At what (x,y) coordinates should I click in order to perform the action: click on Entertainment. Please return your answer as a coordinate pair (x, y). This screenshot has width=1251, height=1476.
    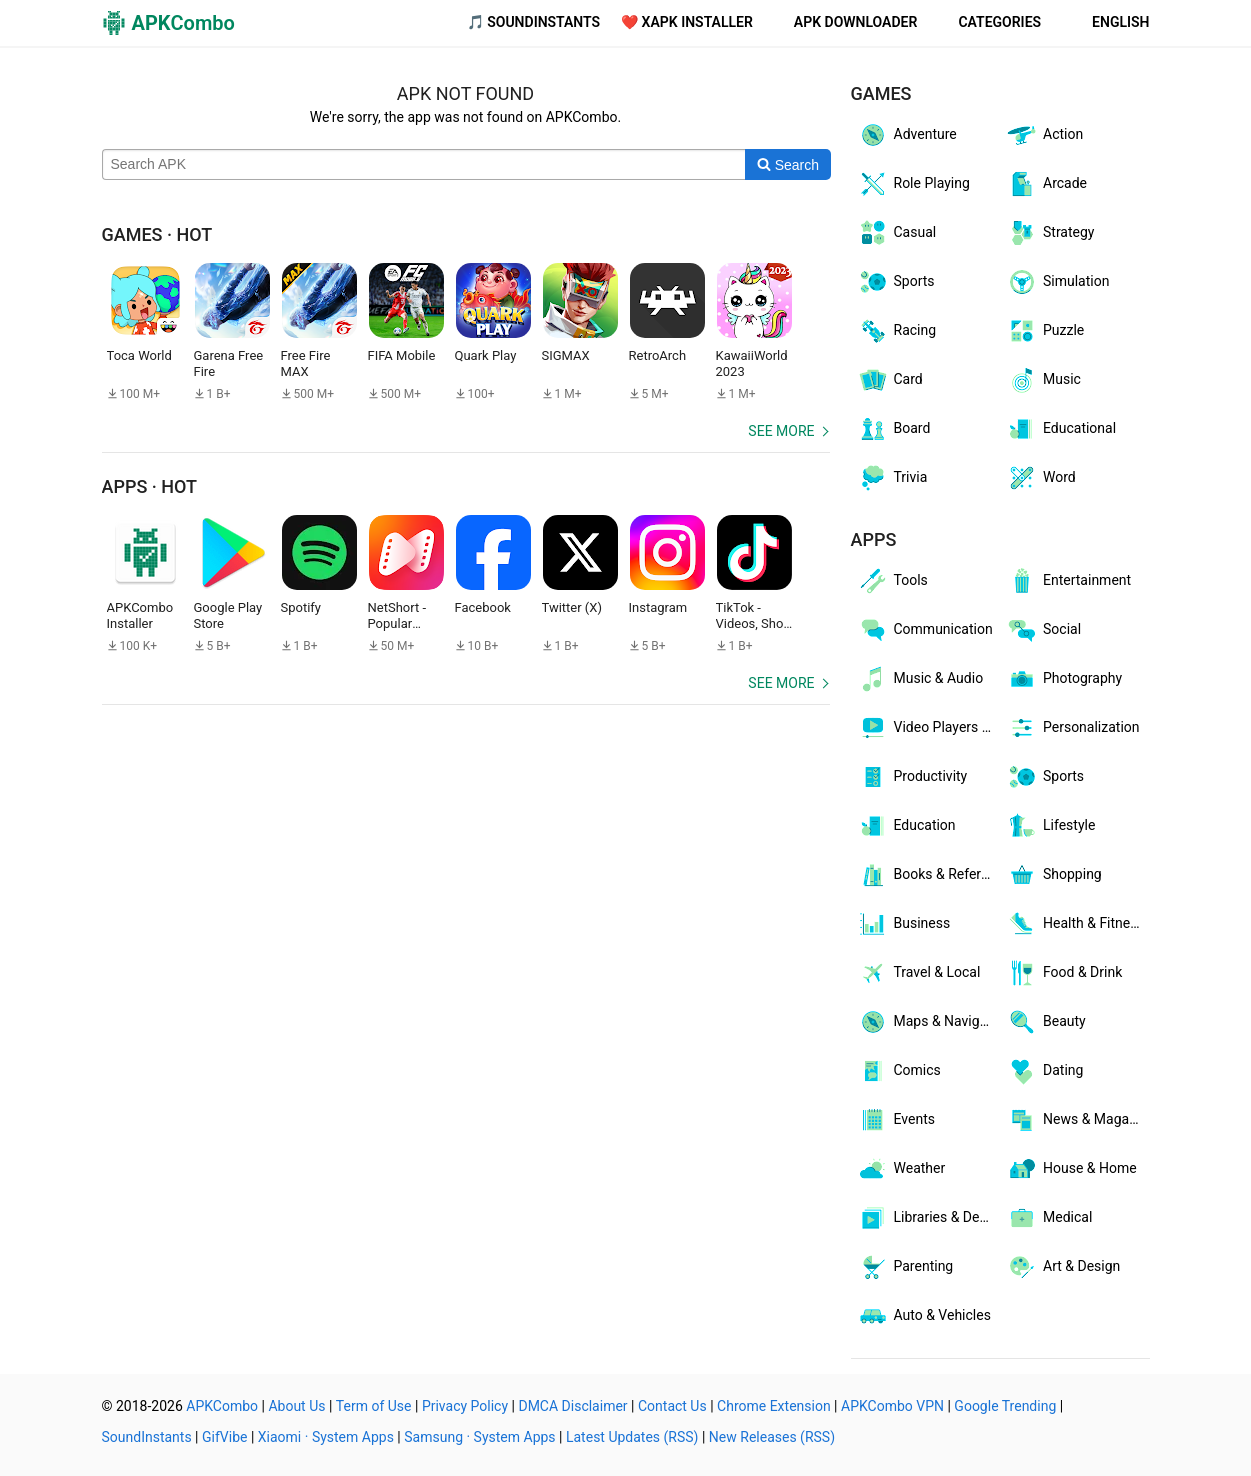
    Looking at the image, I should click on (1068, 581).